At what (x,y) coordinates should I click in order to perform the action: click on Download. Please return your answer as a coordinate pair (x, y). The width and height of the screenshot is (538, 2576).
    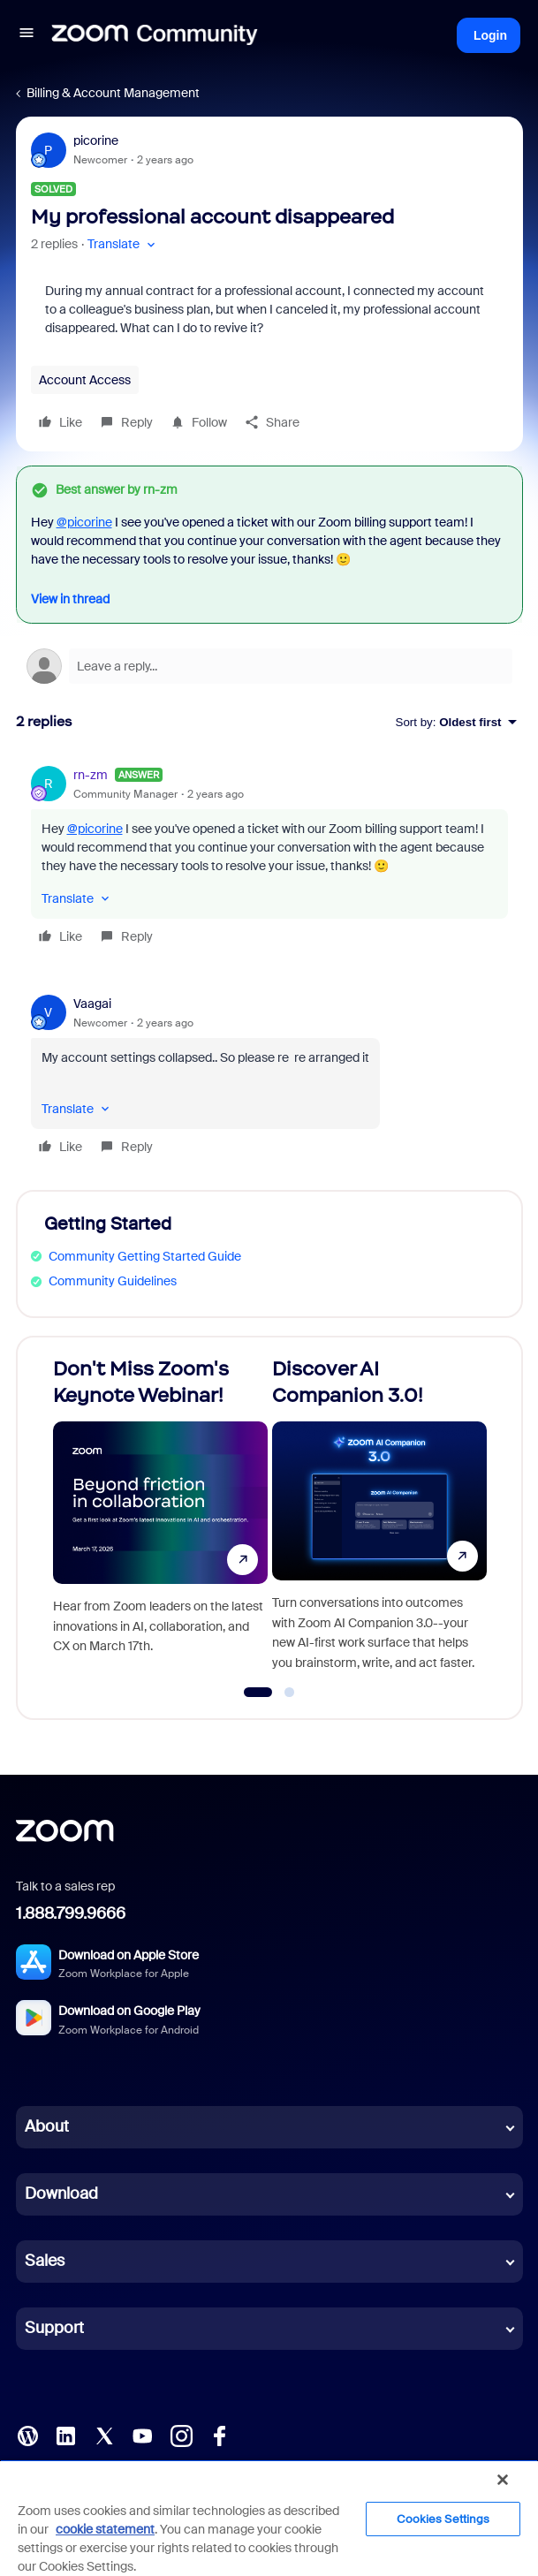
    Looking at the image, I should click on (61, 2193).